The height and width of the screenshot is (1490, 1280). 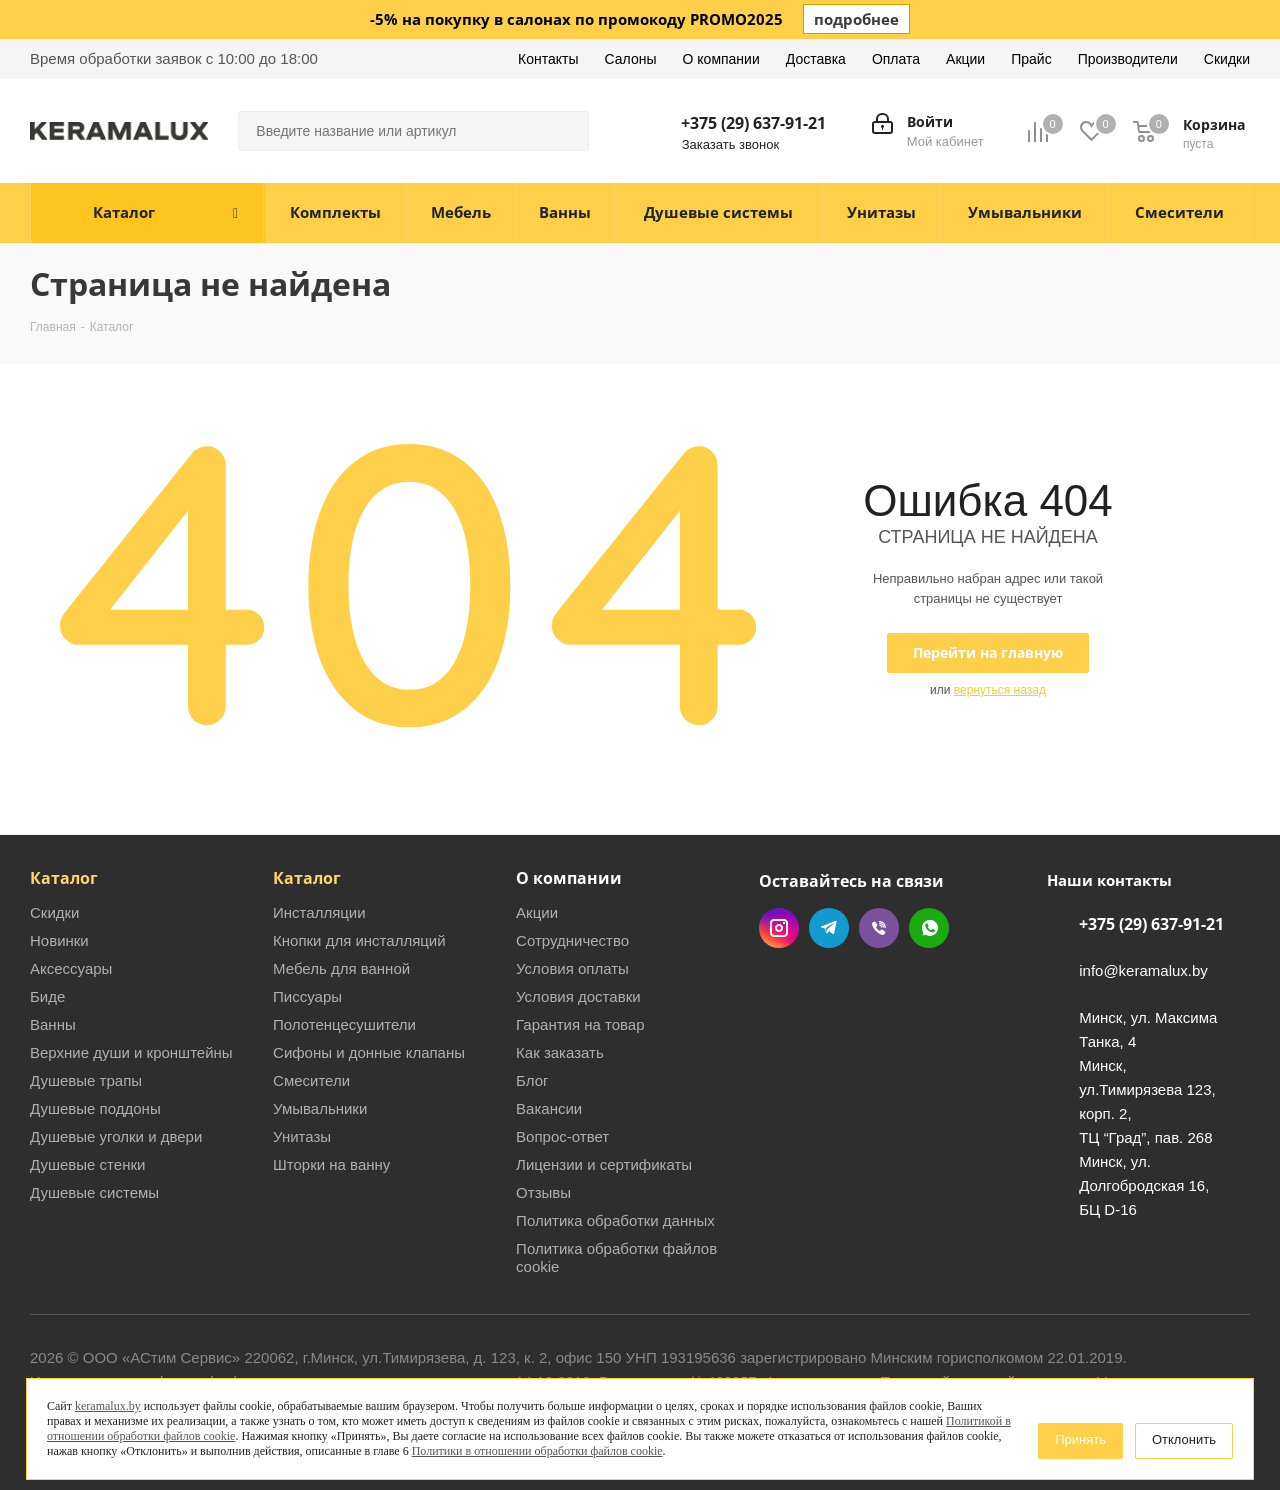 What do you see at coordinates (1000, 690) in the screenshot?
I see `вернуться назад` at bounding box center [1000, 690].